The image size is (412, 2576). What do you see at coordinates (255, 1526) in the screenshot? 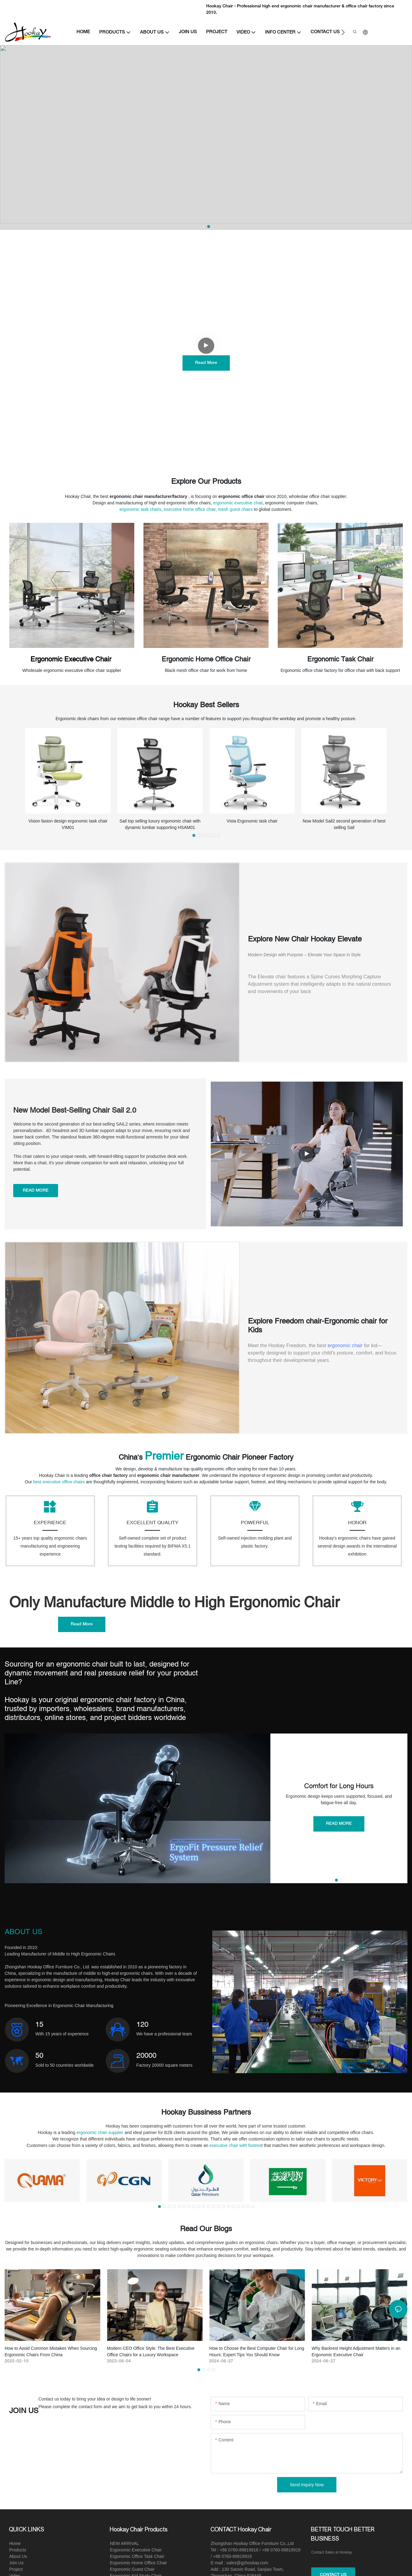
I see `POWERFUL` at bounding box center [255, 1526].